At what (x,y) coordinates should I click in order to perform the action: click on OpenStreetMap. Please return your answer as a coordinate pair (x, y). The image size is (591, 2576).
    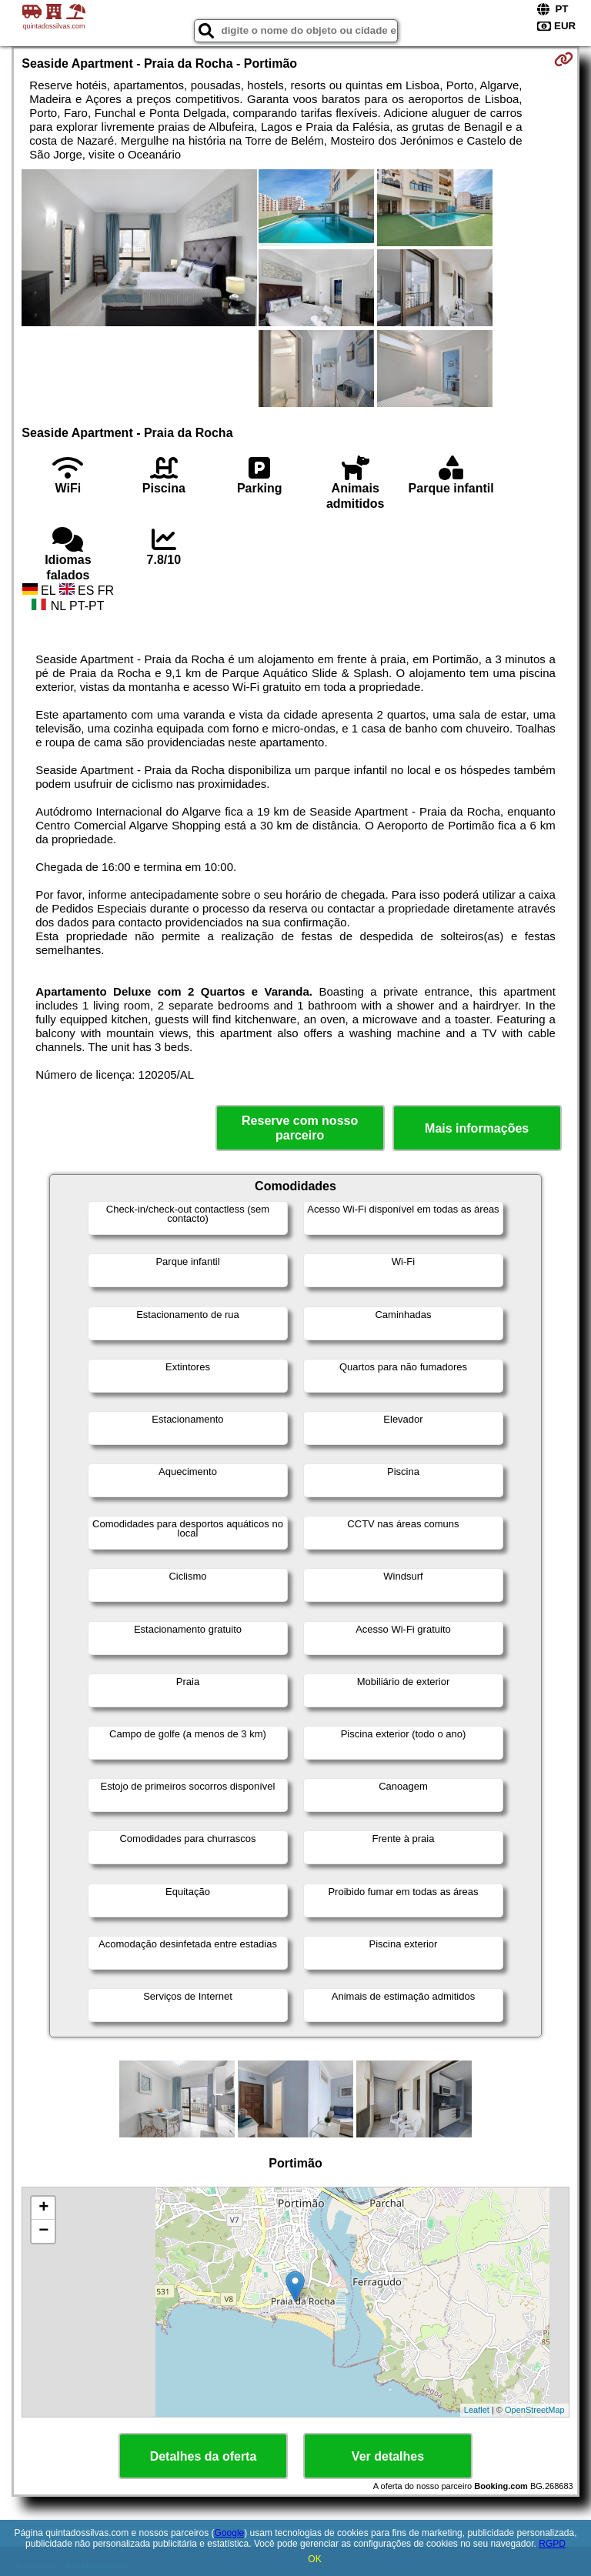
    Looking at the image, I should click on (535, 2409).